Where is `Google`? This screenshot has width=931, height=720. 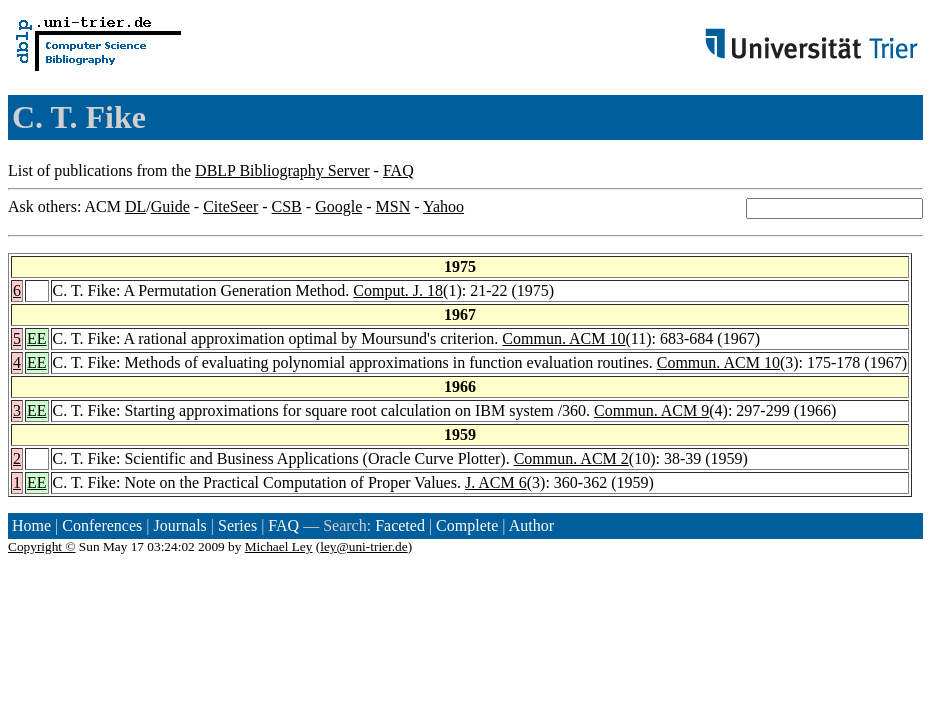 Google is located at coordinates (338, 206).